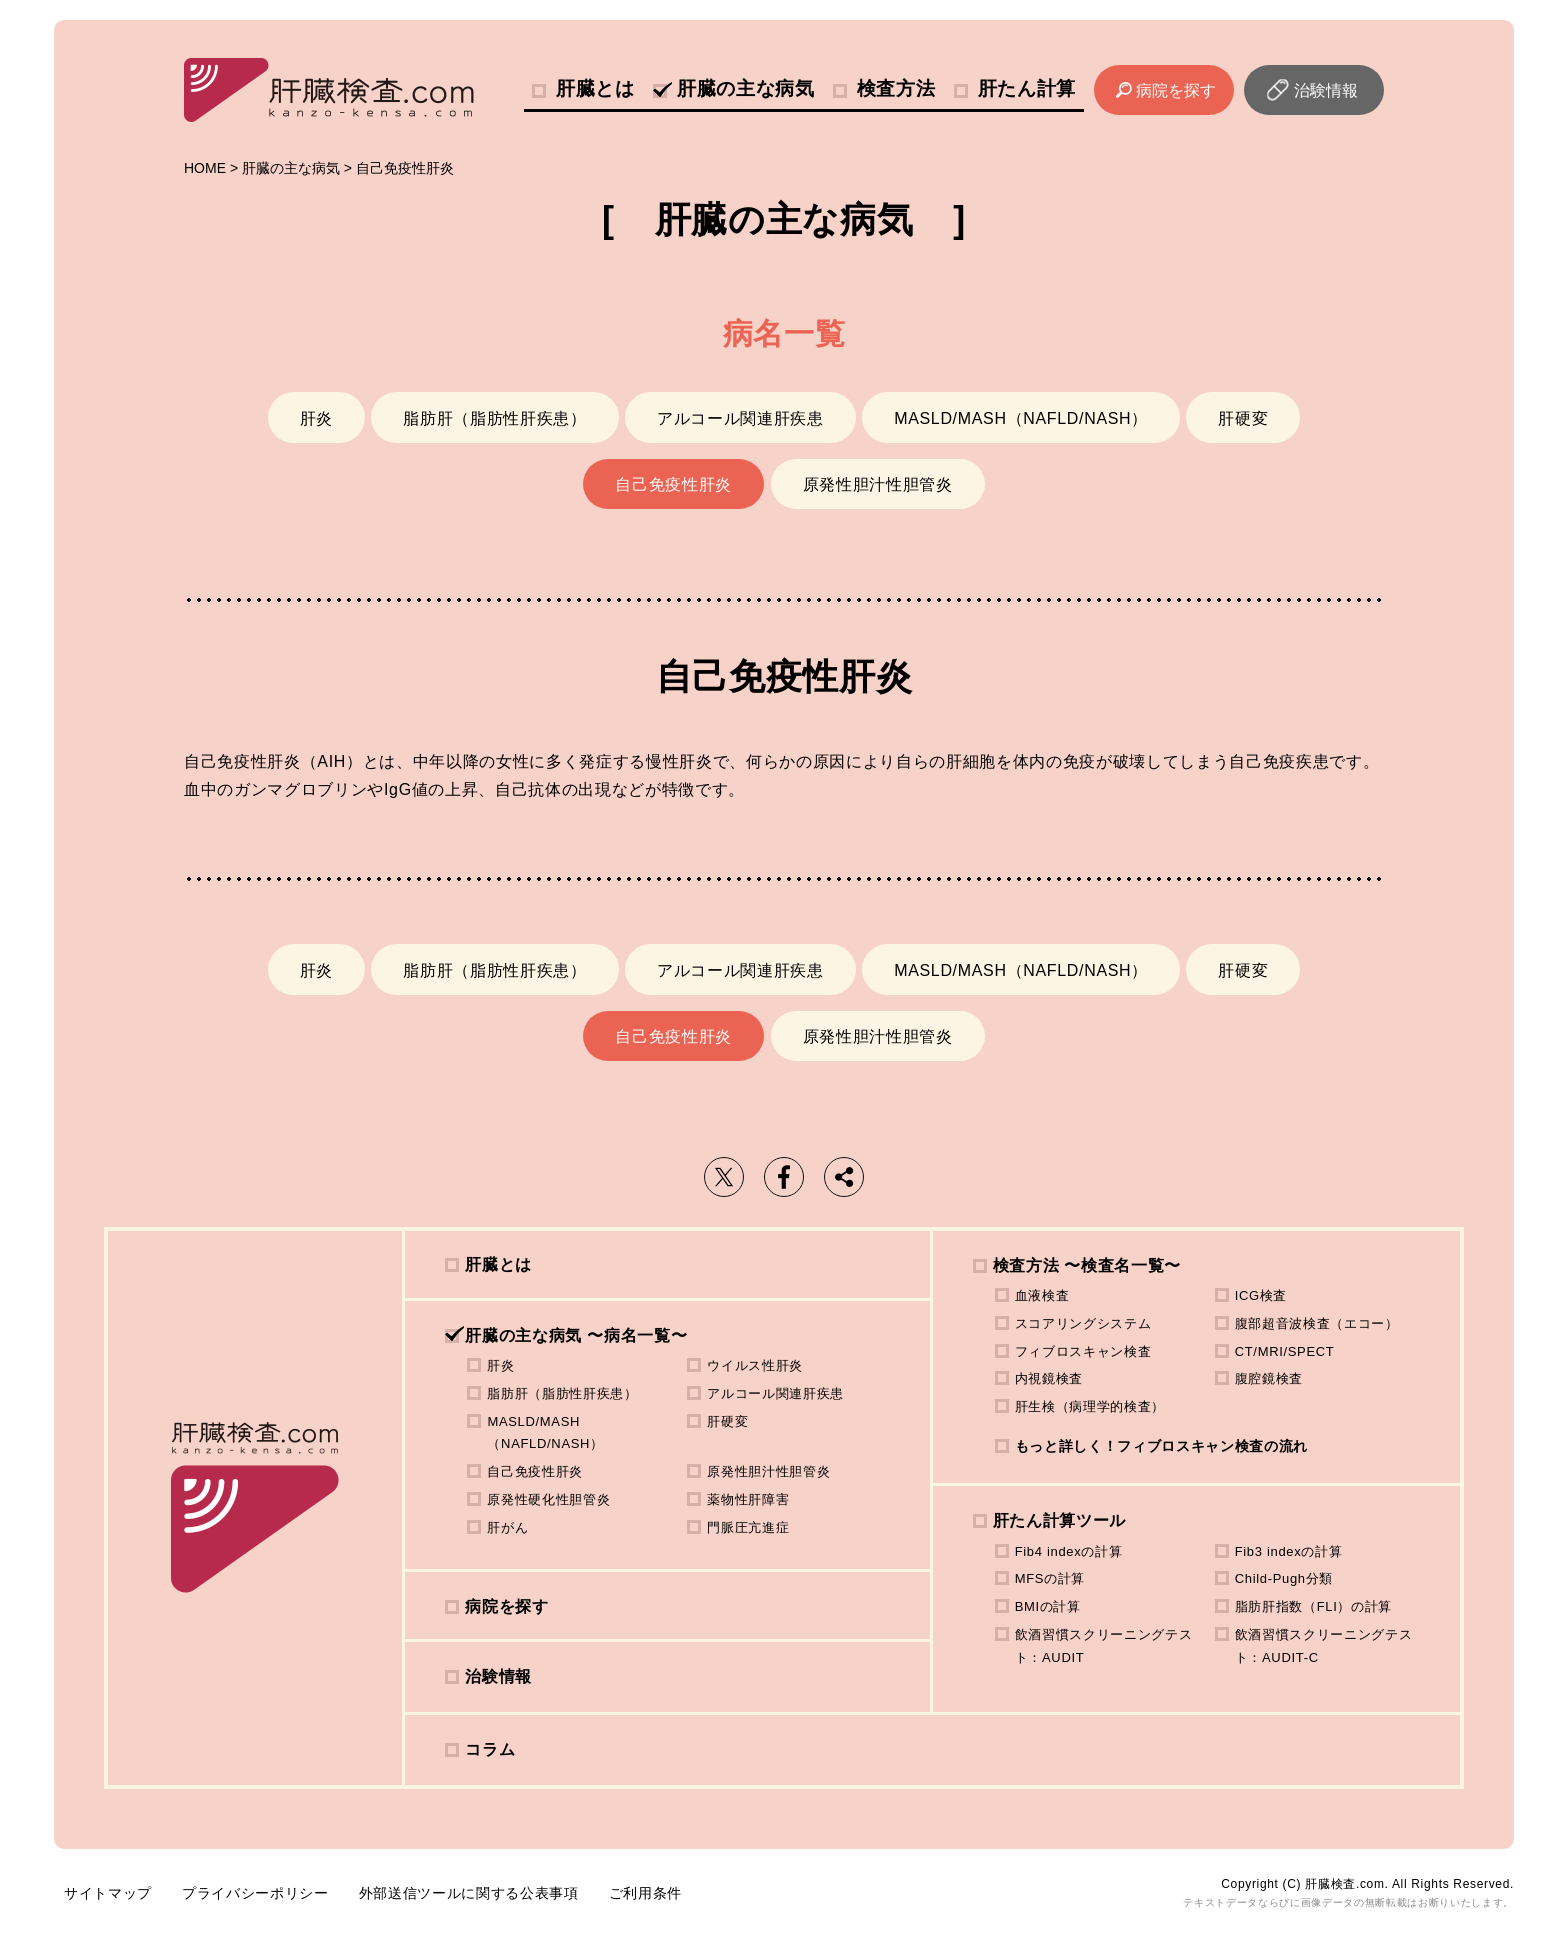  I want to click on スコアリングシステム, so click(1083, 1323).